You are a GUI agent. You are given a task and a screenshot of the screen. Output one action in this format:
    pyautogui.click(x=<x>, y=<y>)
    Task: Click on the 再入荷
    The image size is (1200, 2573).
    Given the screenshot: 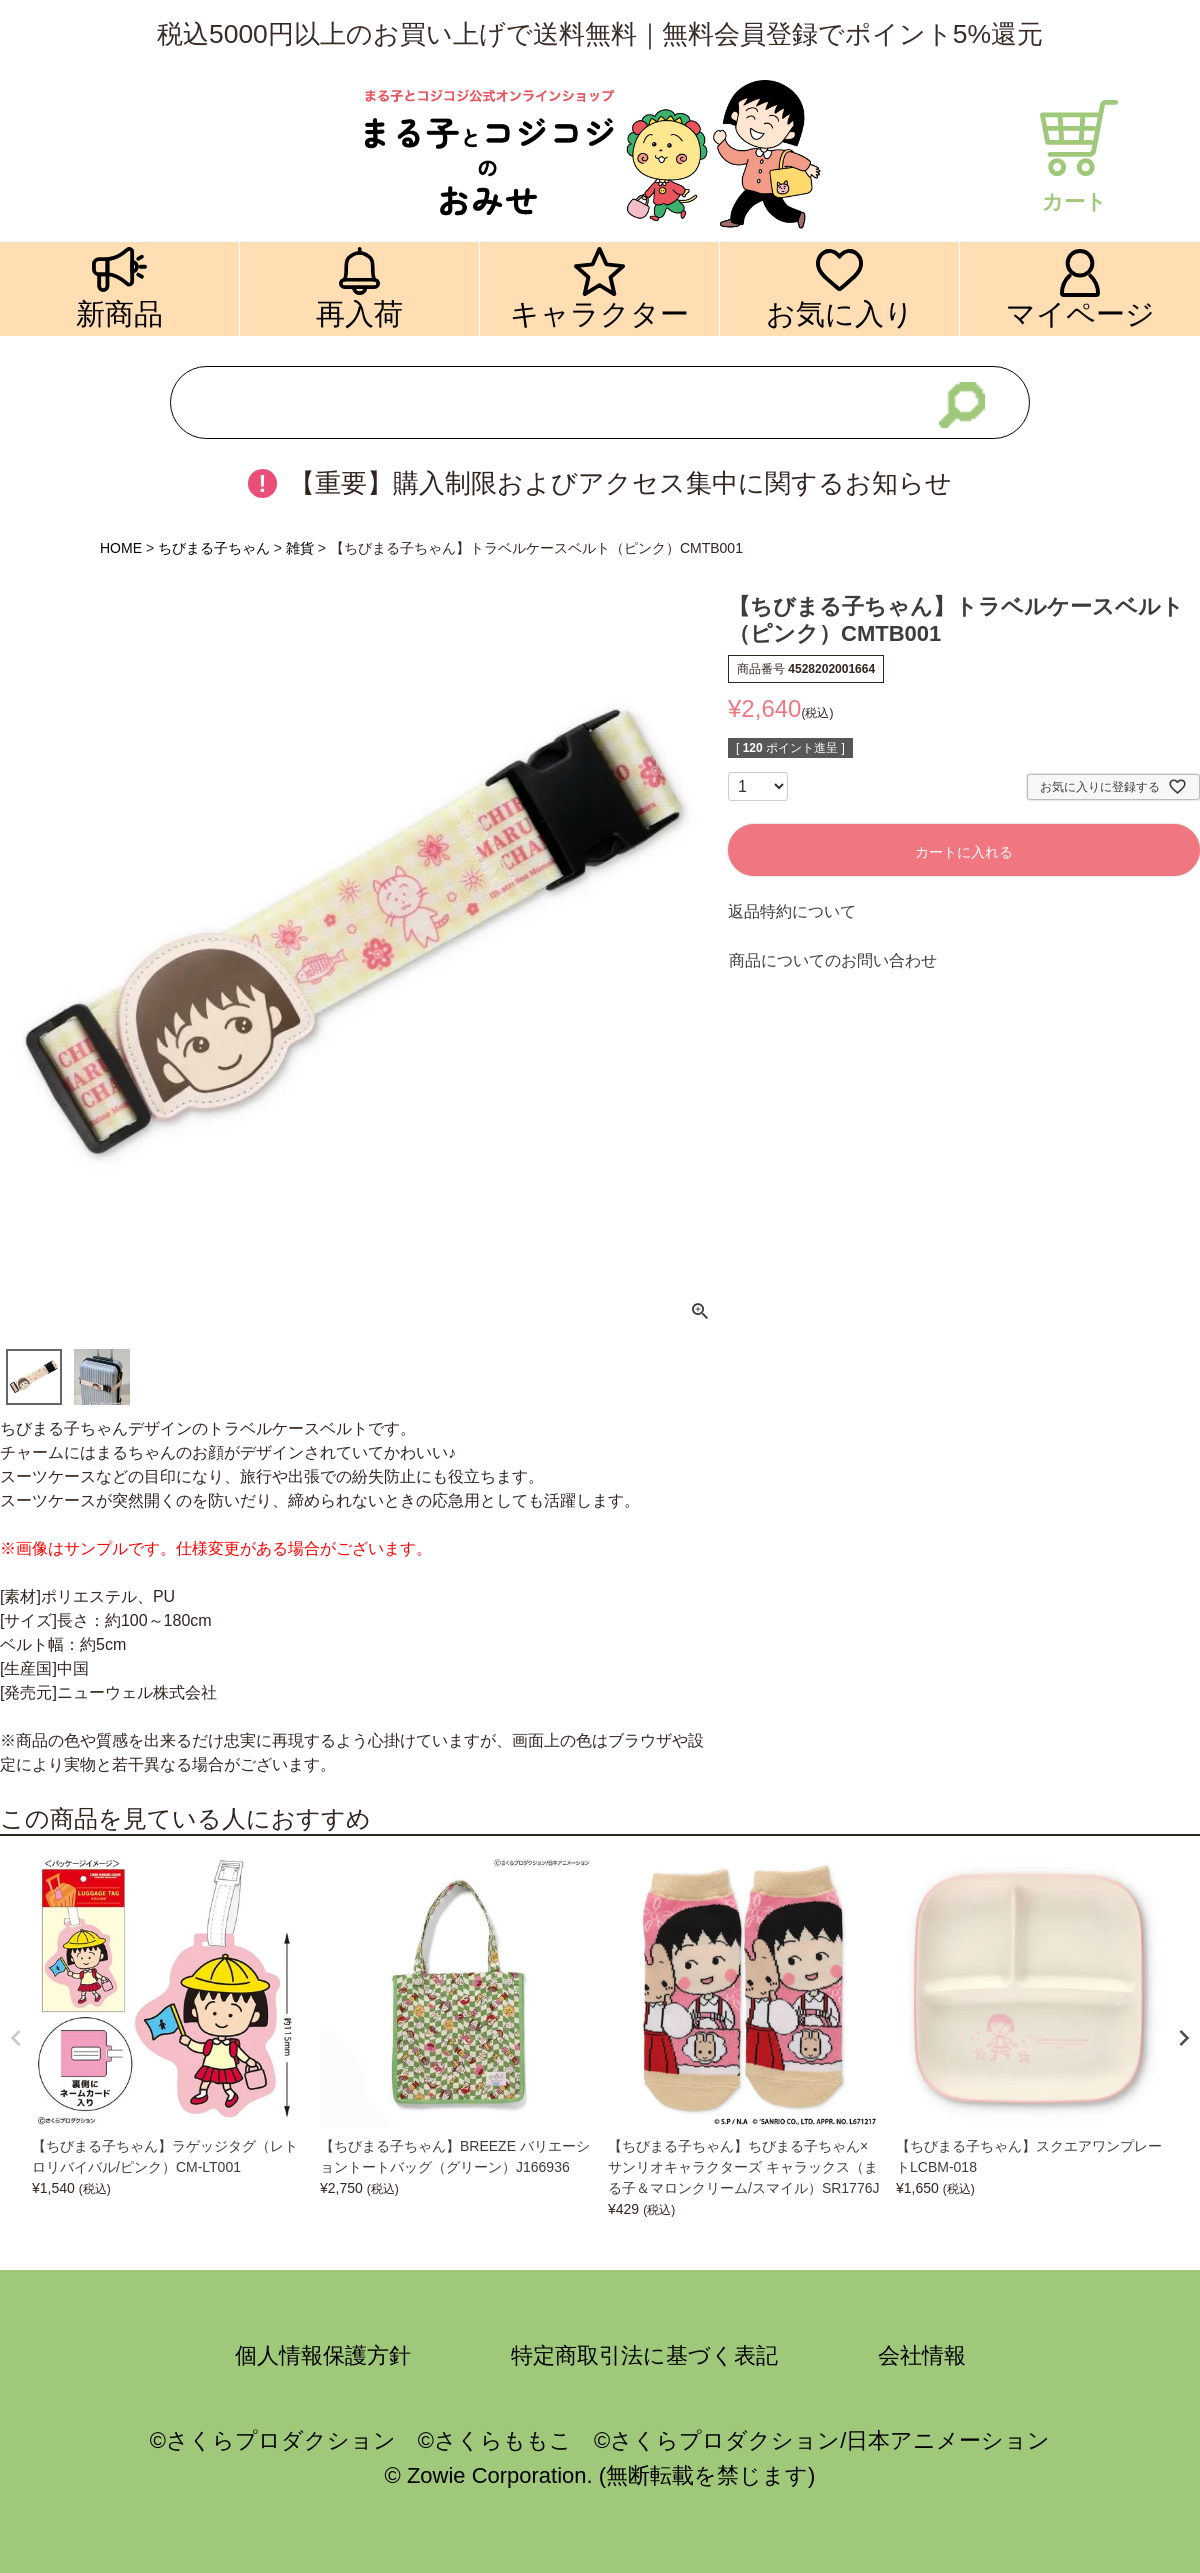 What is the action you would take?
    pyautogui.click(x=359, y=313)
    